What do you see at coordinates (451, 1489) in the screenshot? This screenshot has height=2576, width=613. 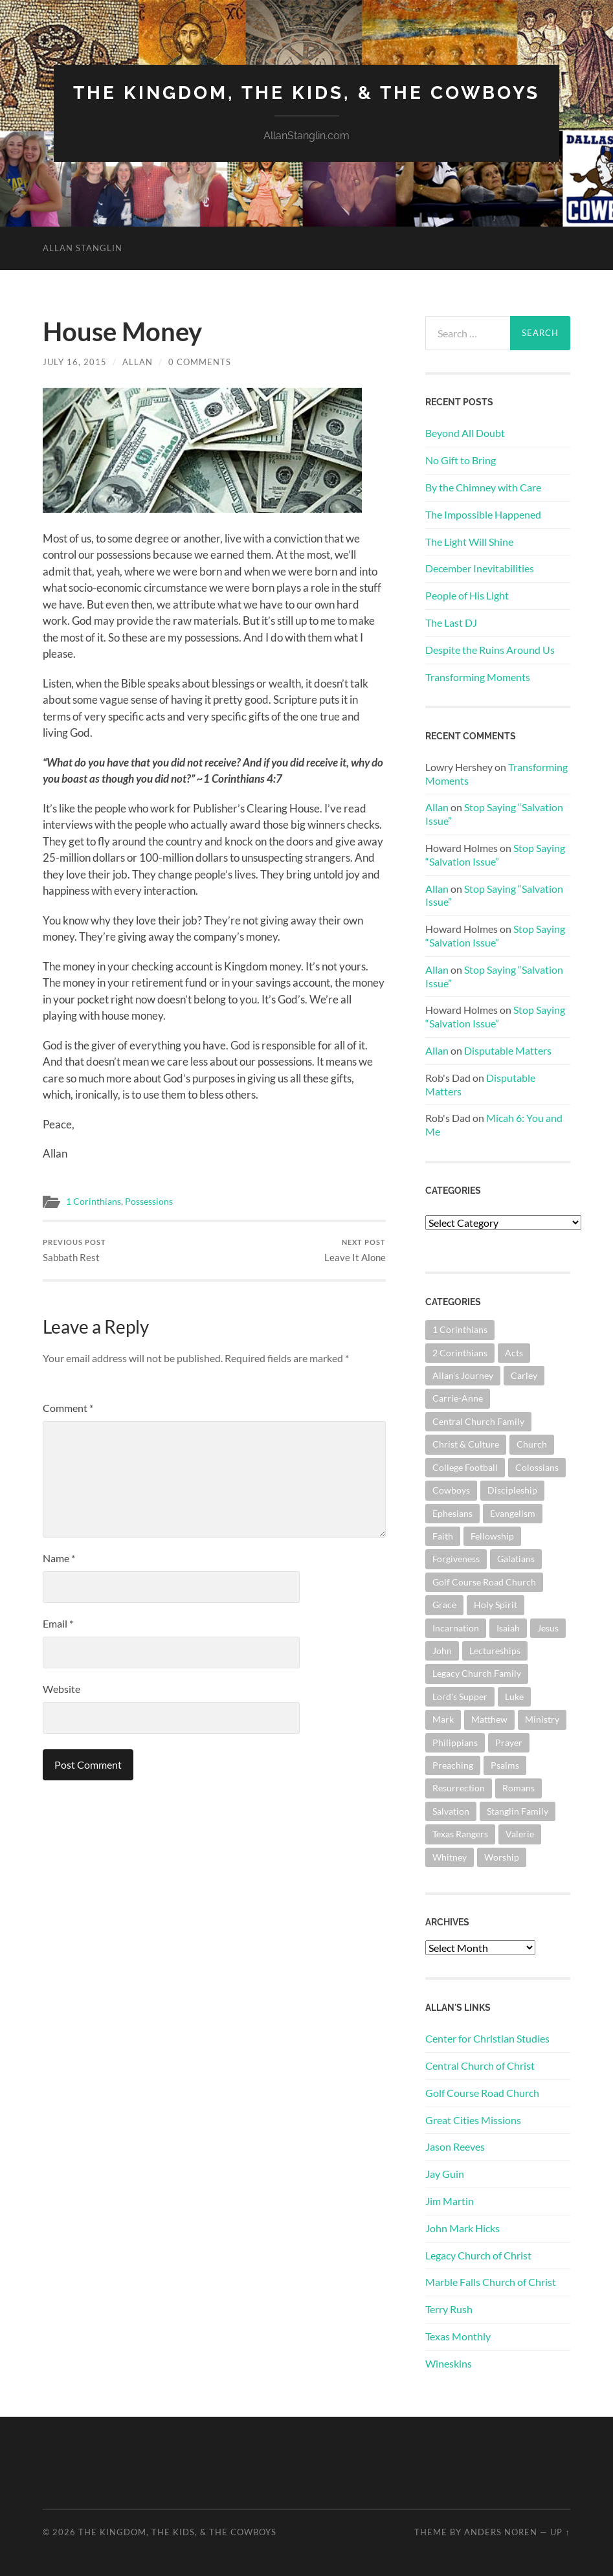 I see `Cowboys [Cowboys (319 items)]` at bounding box center [451, 1489].